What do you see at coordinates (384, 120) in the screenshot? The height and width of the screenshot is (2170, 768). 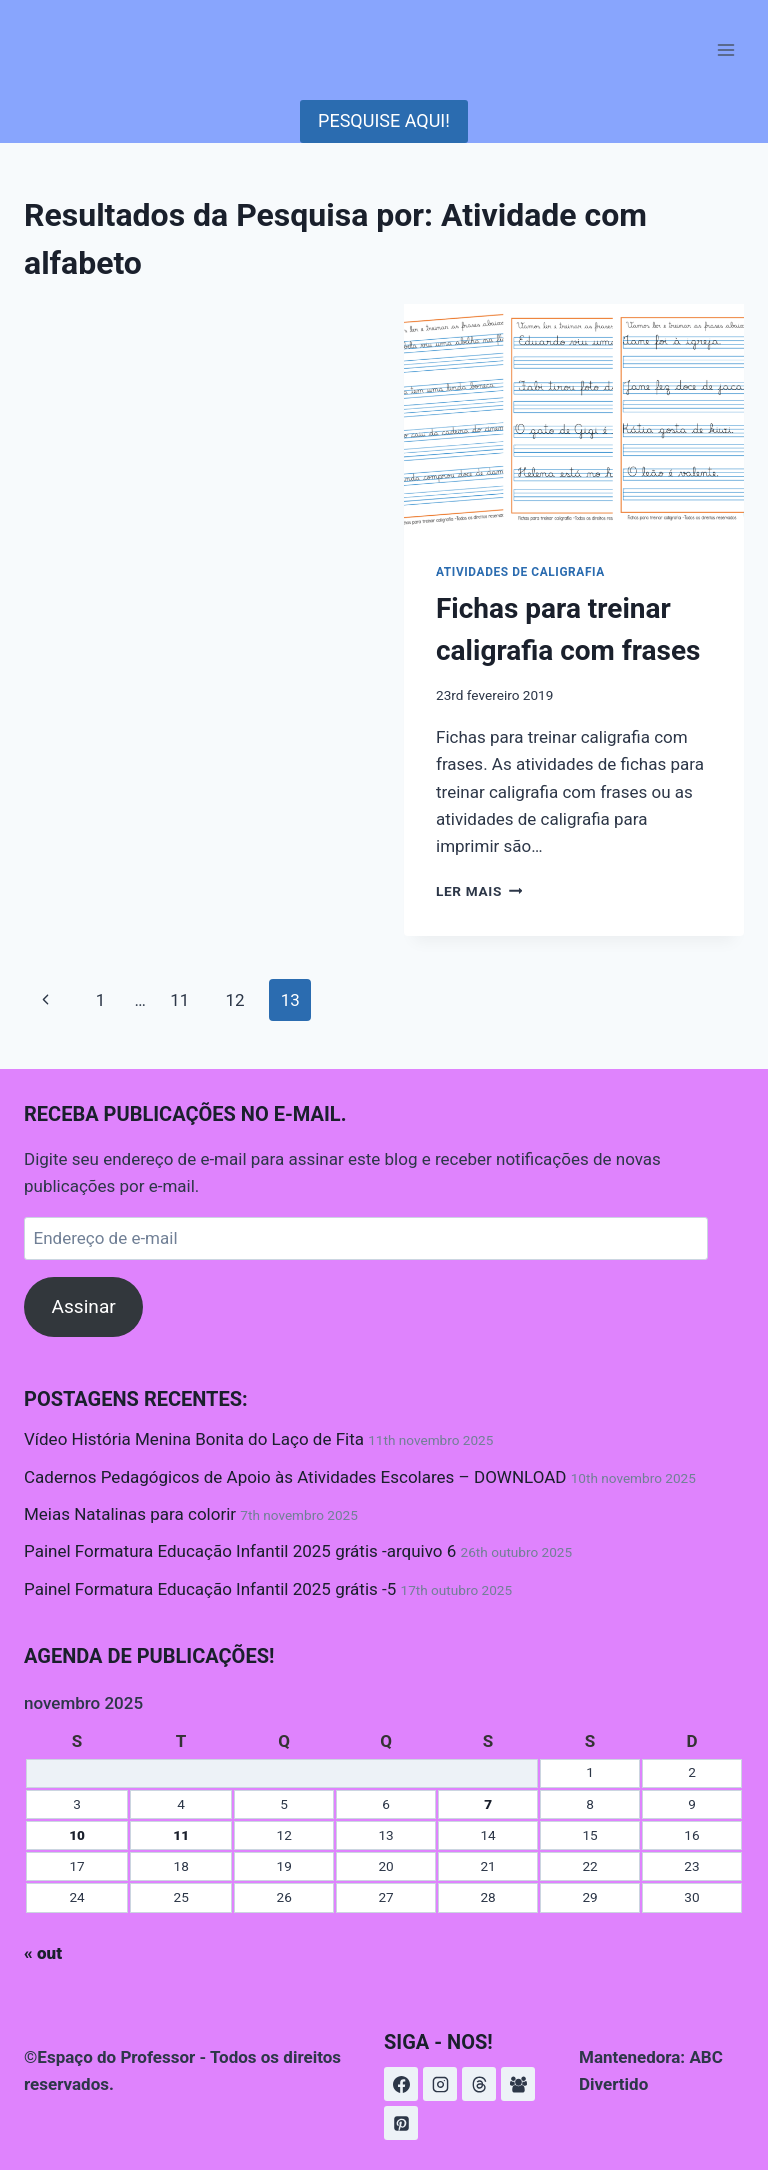 I see `PESQUISE AQUI!` at bounding box center [384, 120].